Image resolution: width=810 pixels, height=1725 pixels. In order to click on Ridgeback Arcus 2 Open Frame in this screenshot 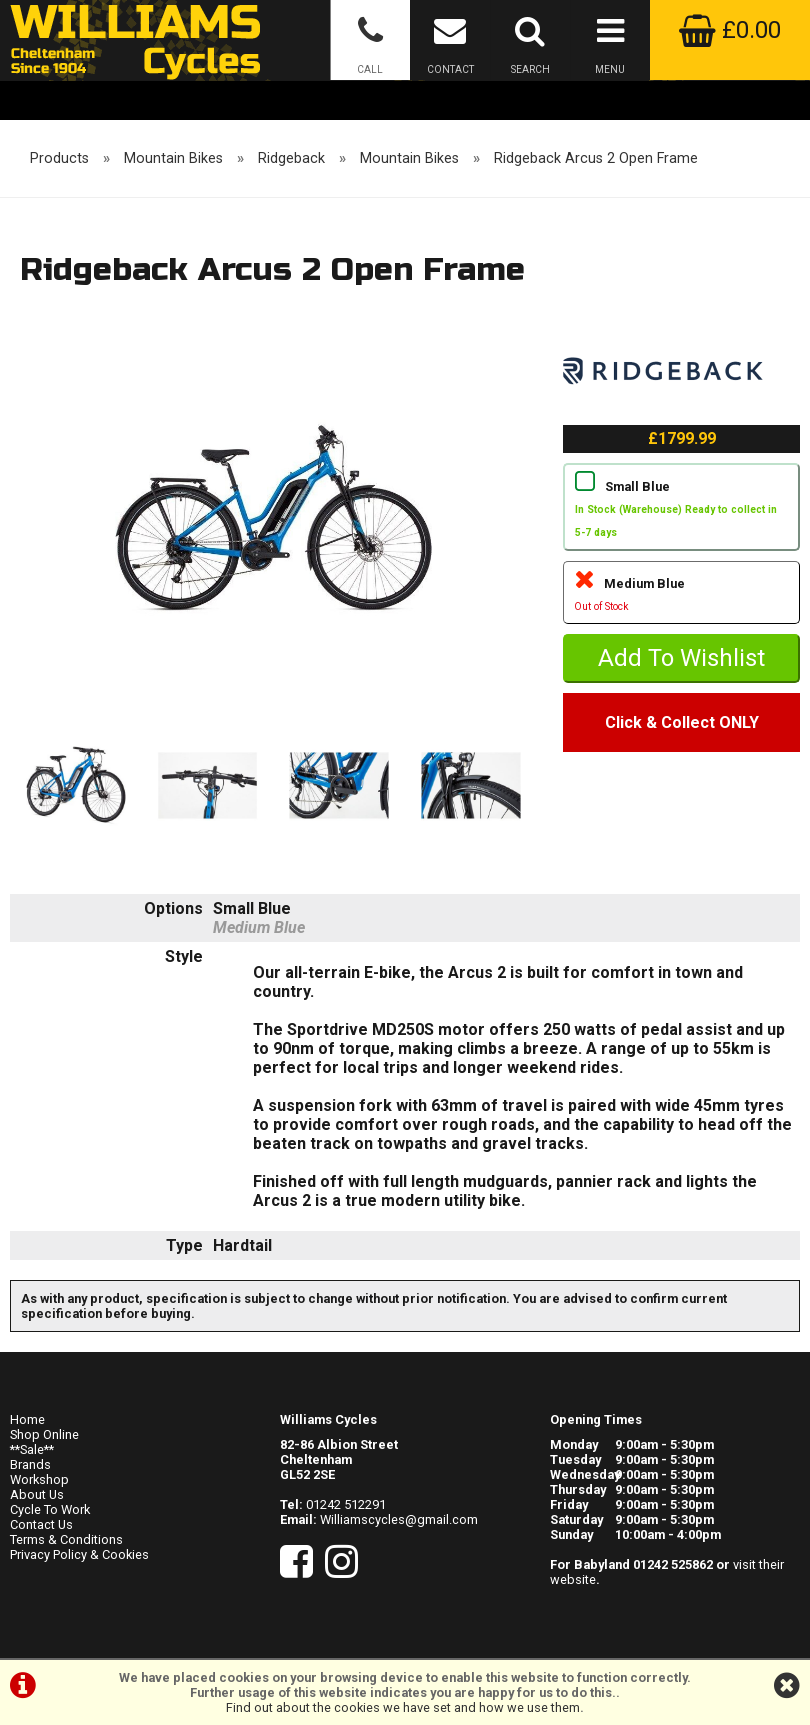, I will do `click(596, 158)`.